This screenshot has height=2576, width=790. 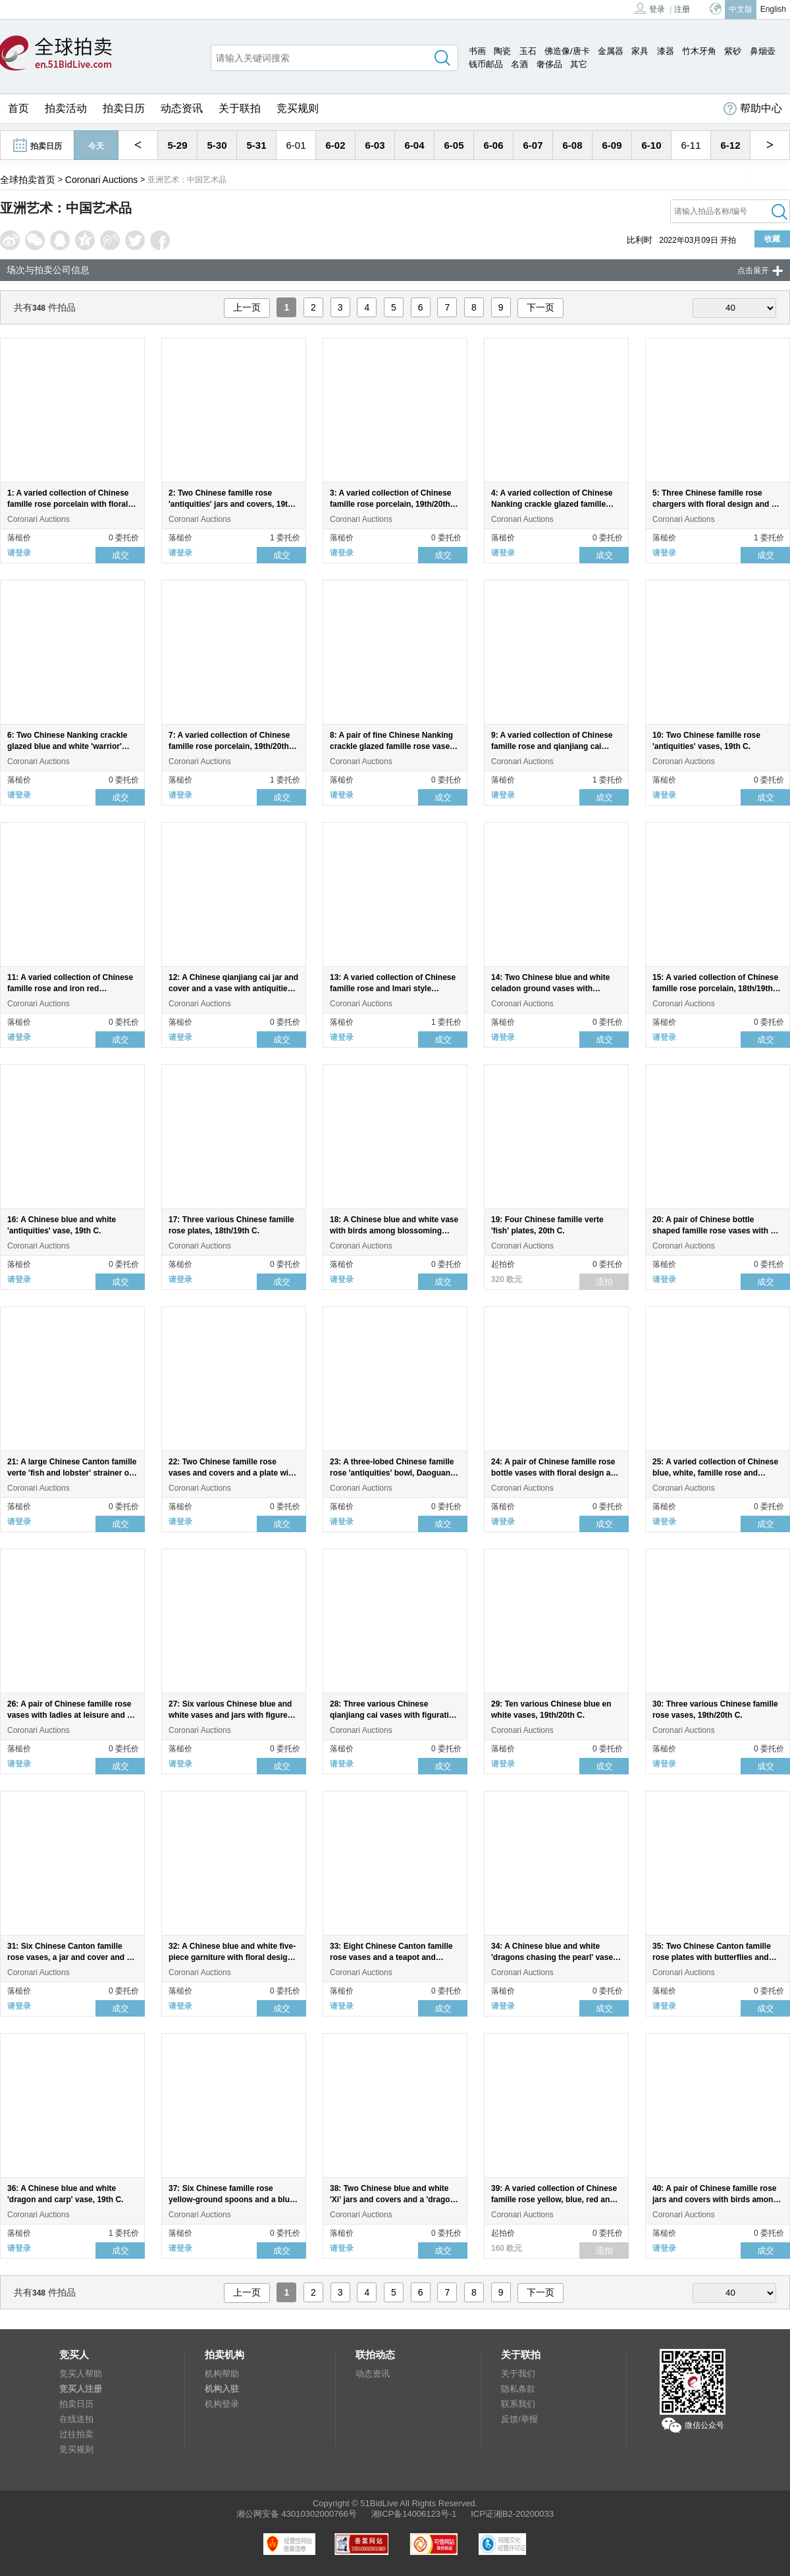 I want to click on 39: A varied collection of Chinese famille rose yellow, blue, red and turquoise ground spoons, 20th C., so click(x=554, y=2199).